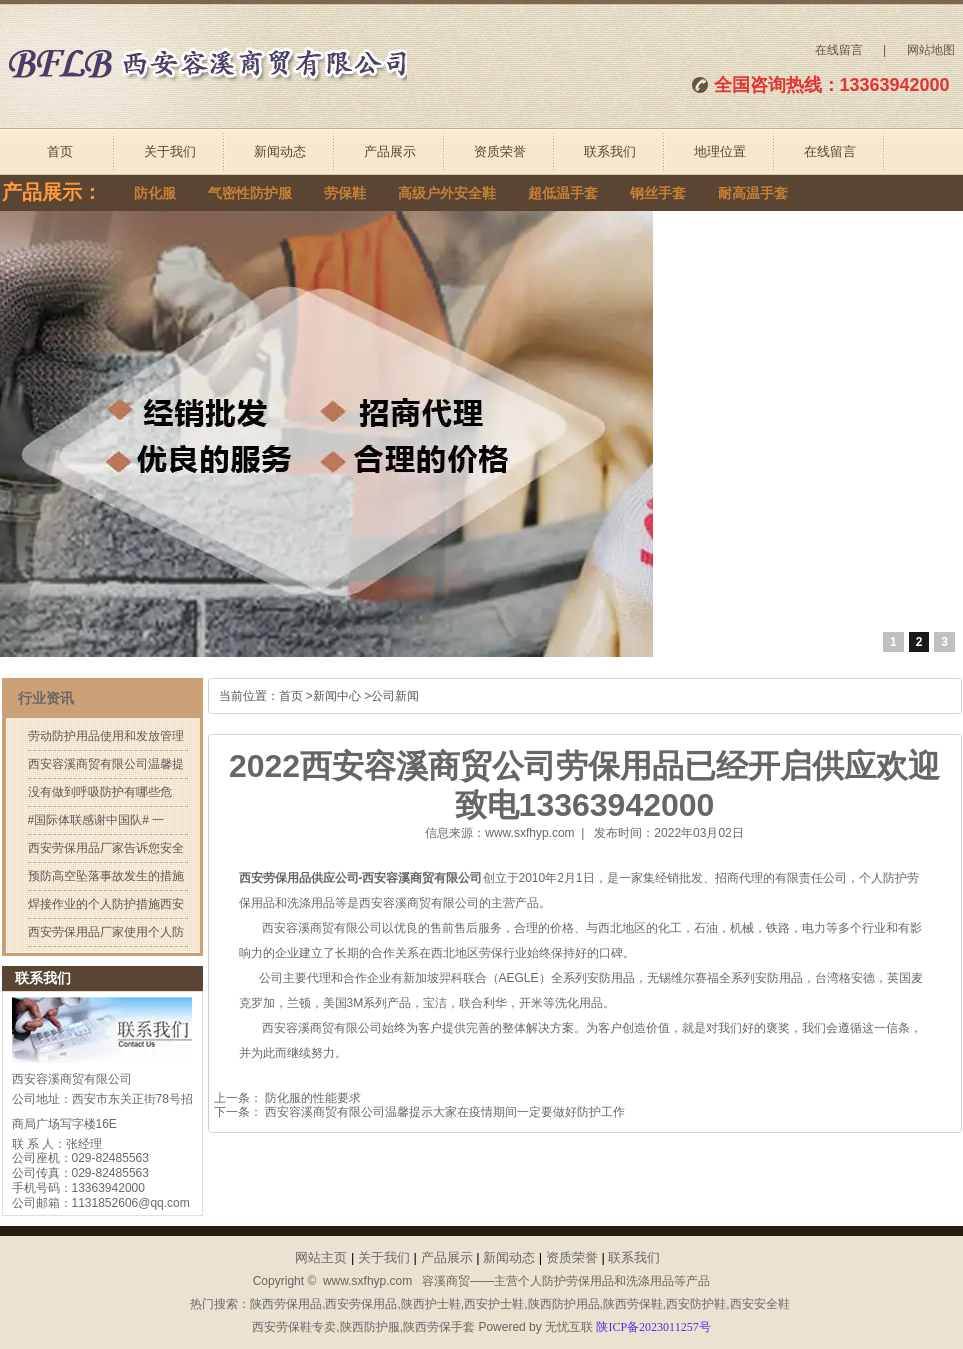  What do you see at coordinates (753, 193) in the screenshot?
I see `耐高温手套` at bounding box center [753, 193].